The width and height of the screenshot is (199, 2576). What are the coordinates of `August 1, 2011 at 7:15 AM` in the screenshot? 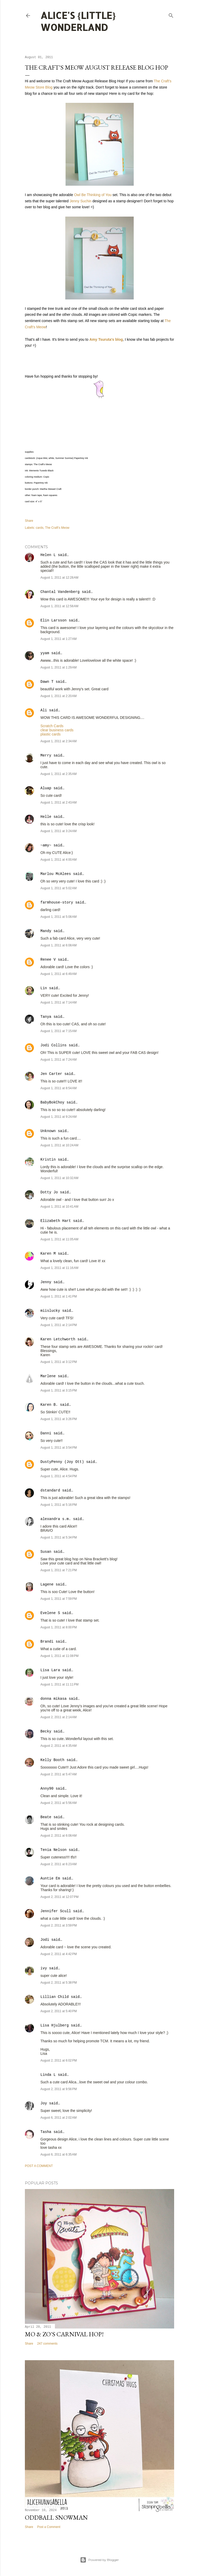 It's located at (58, 1031).